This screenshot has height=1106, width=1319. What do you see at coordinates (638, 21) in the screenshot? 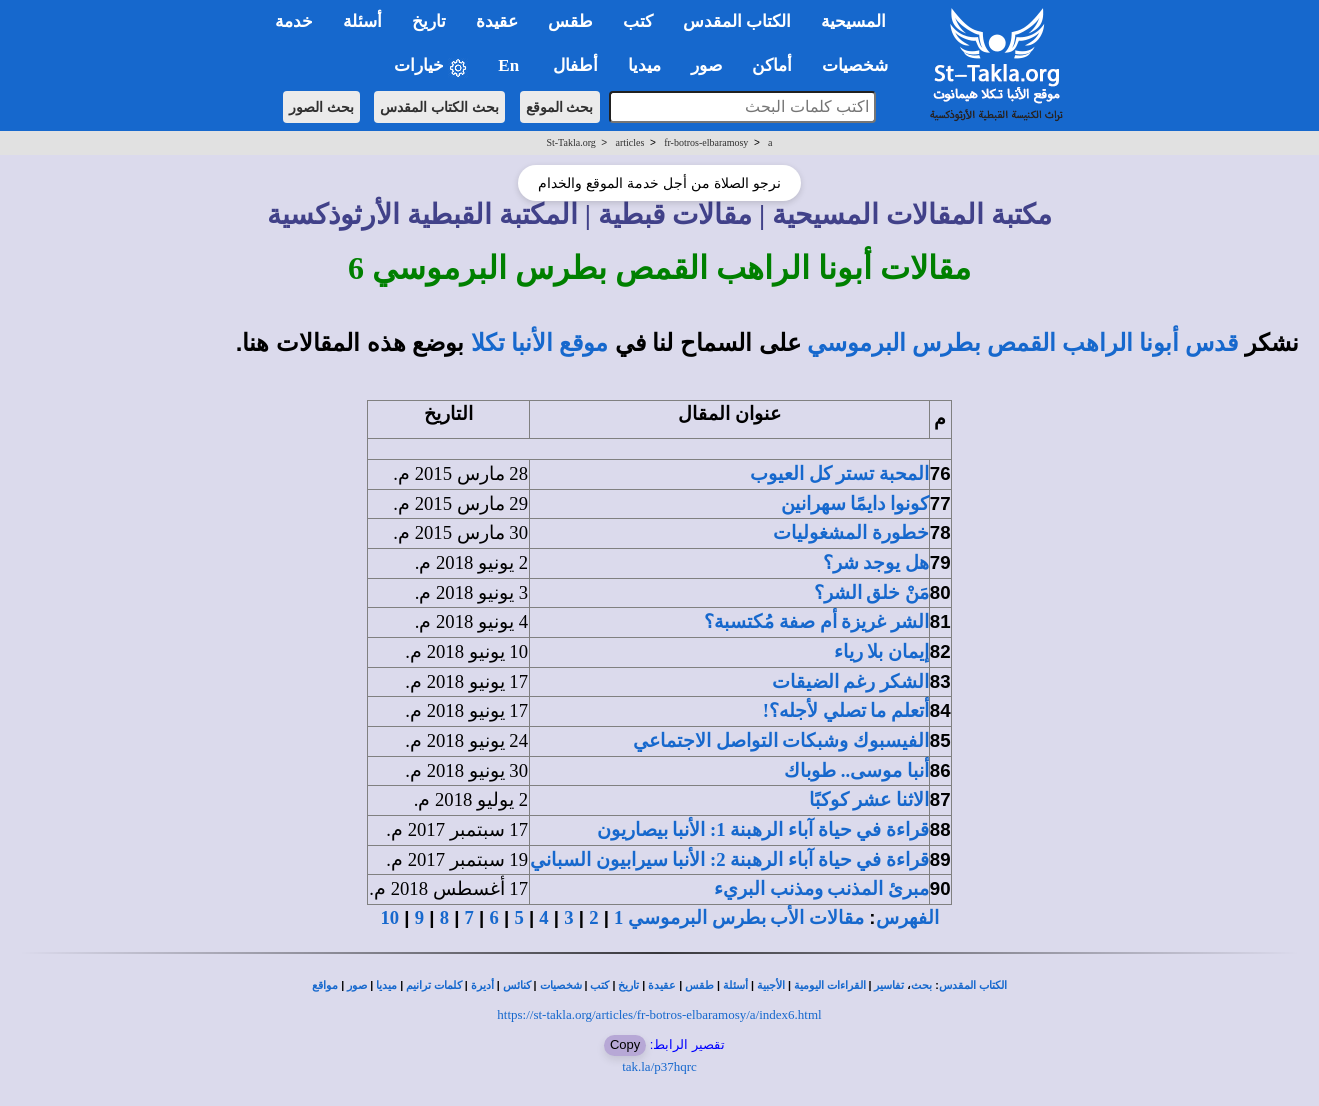
I see `كتب [button]` at bounding box center [638, 21].